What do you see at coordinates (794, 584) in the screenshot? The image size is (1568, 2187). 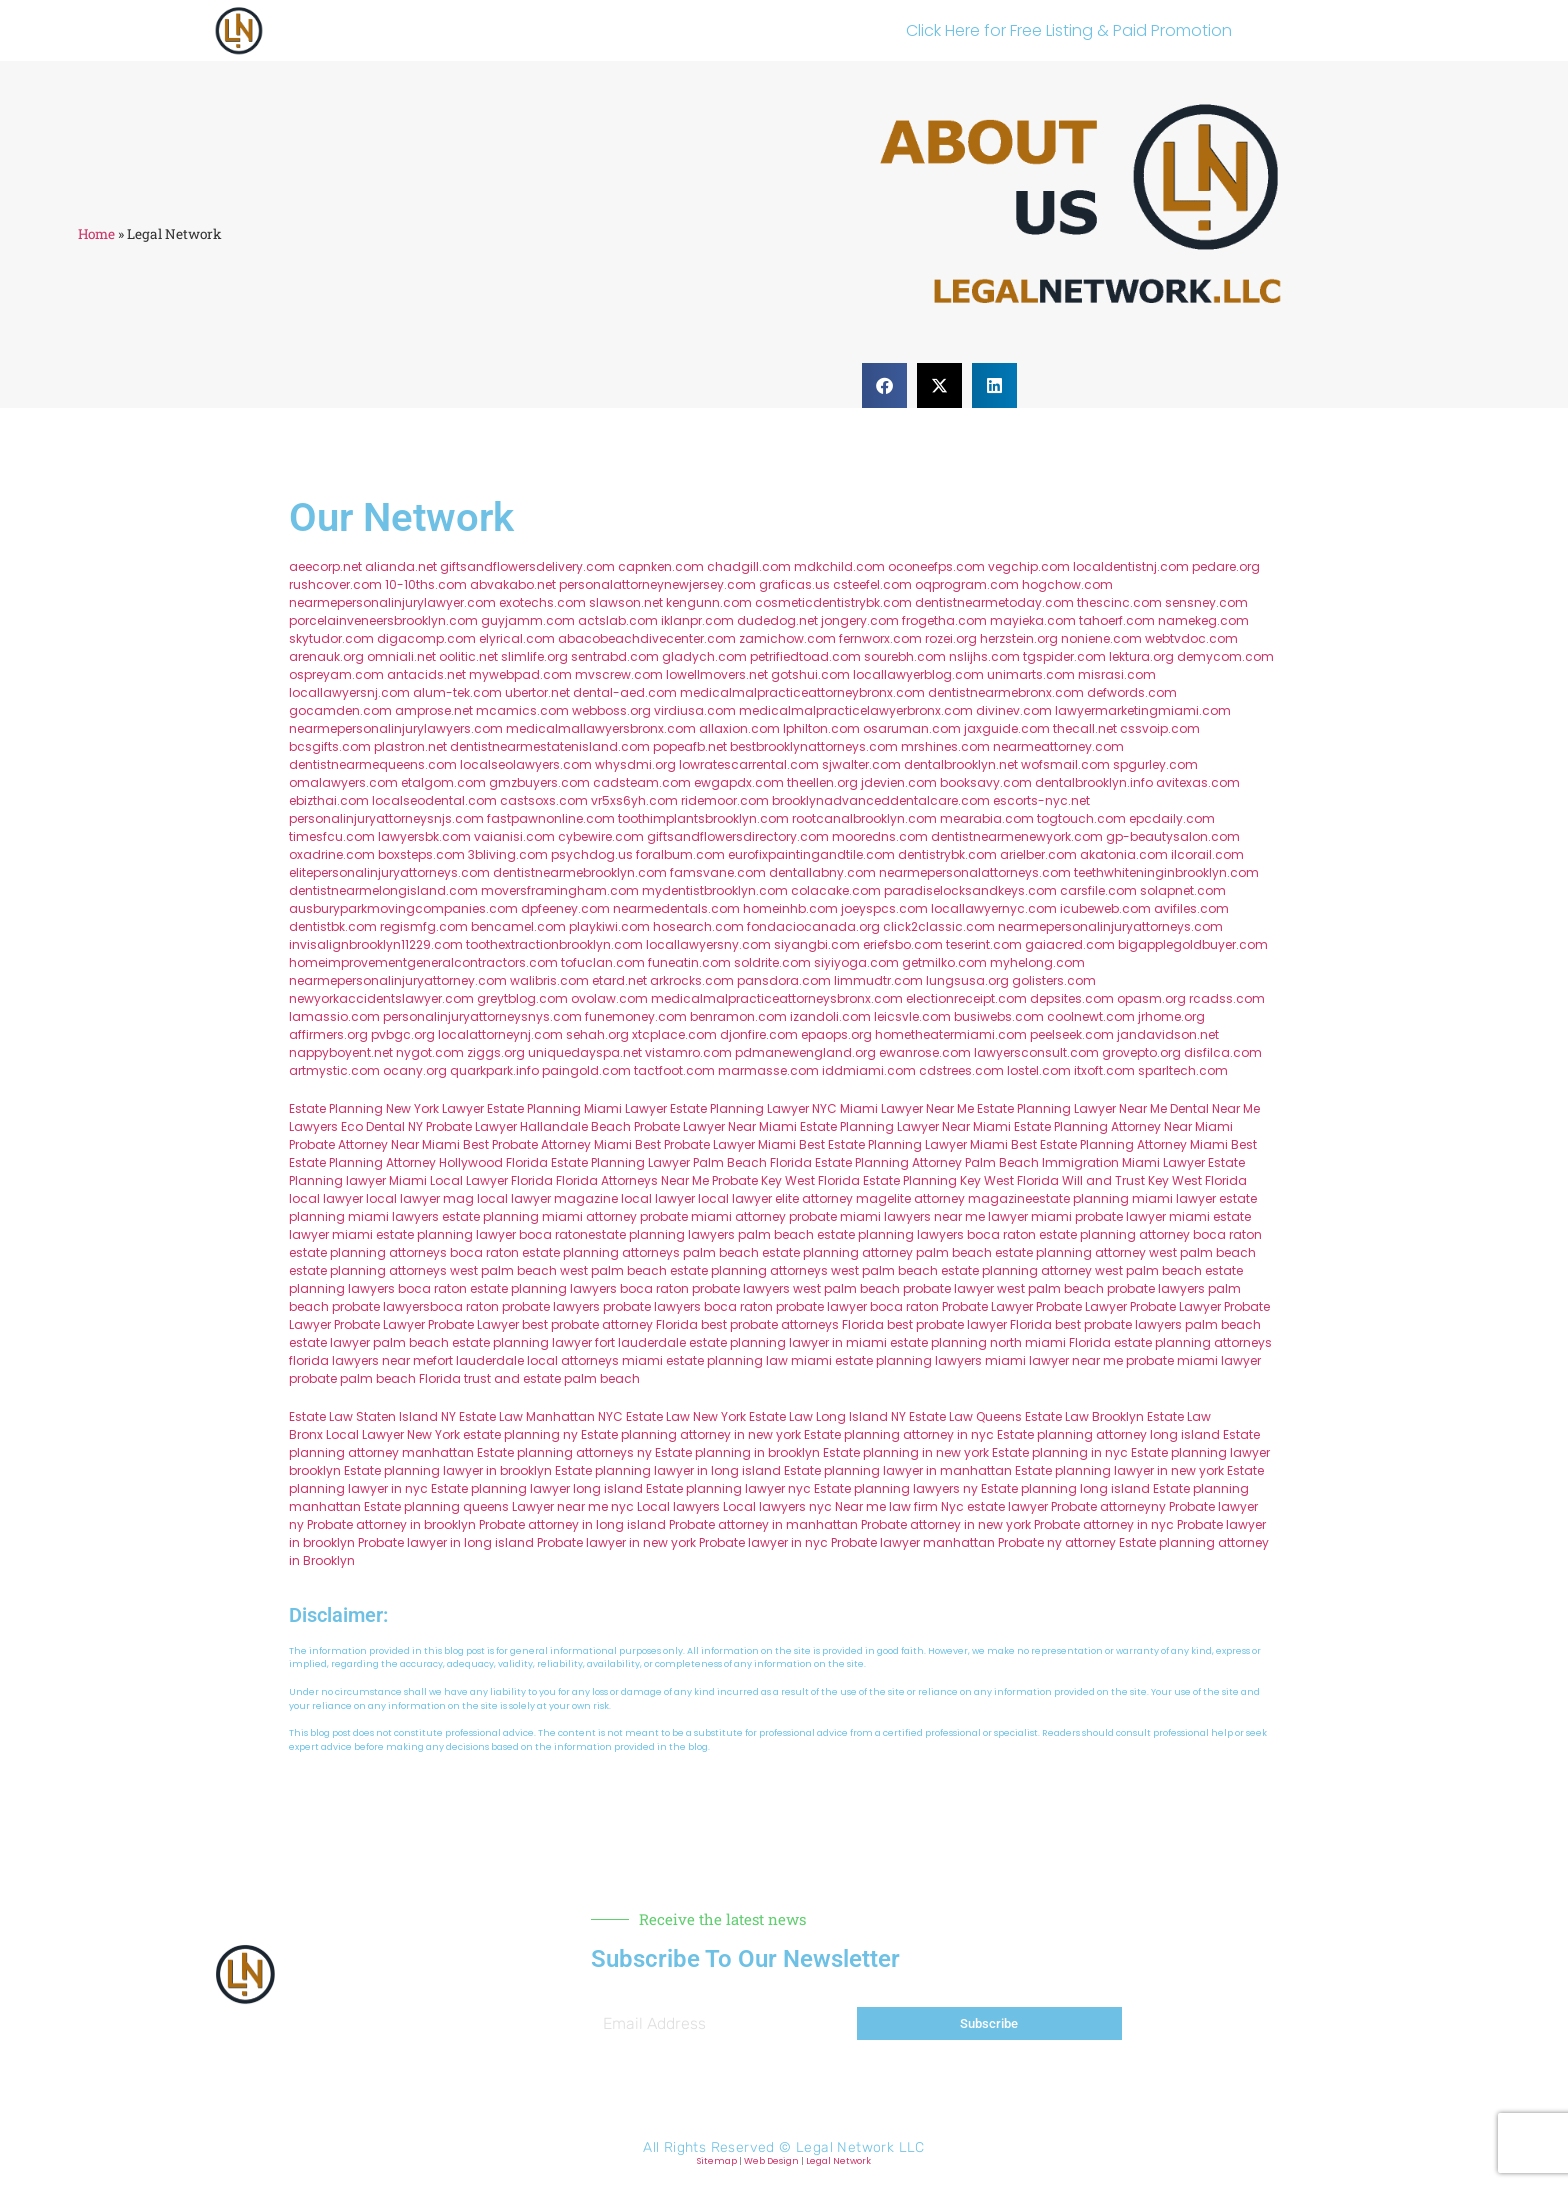 I see `graficas.us` at bounding box center [794, 584].